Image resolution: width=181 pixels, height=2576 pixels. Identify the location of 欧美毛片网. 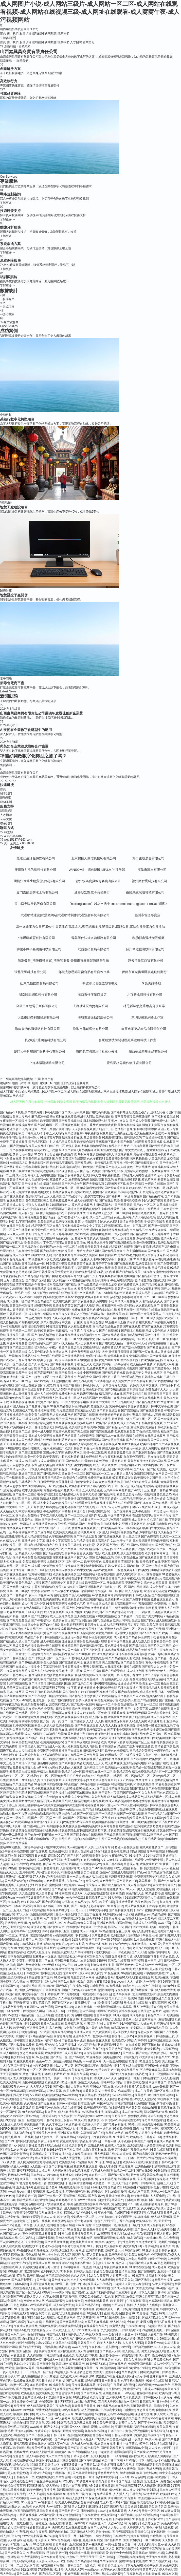
(106, 1902).